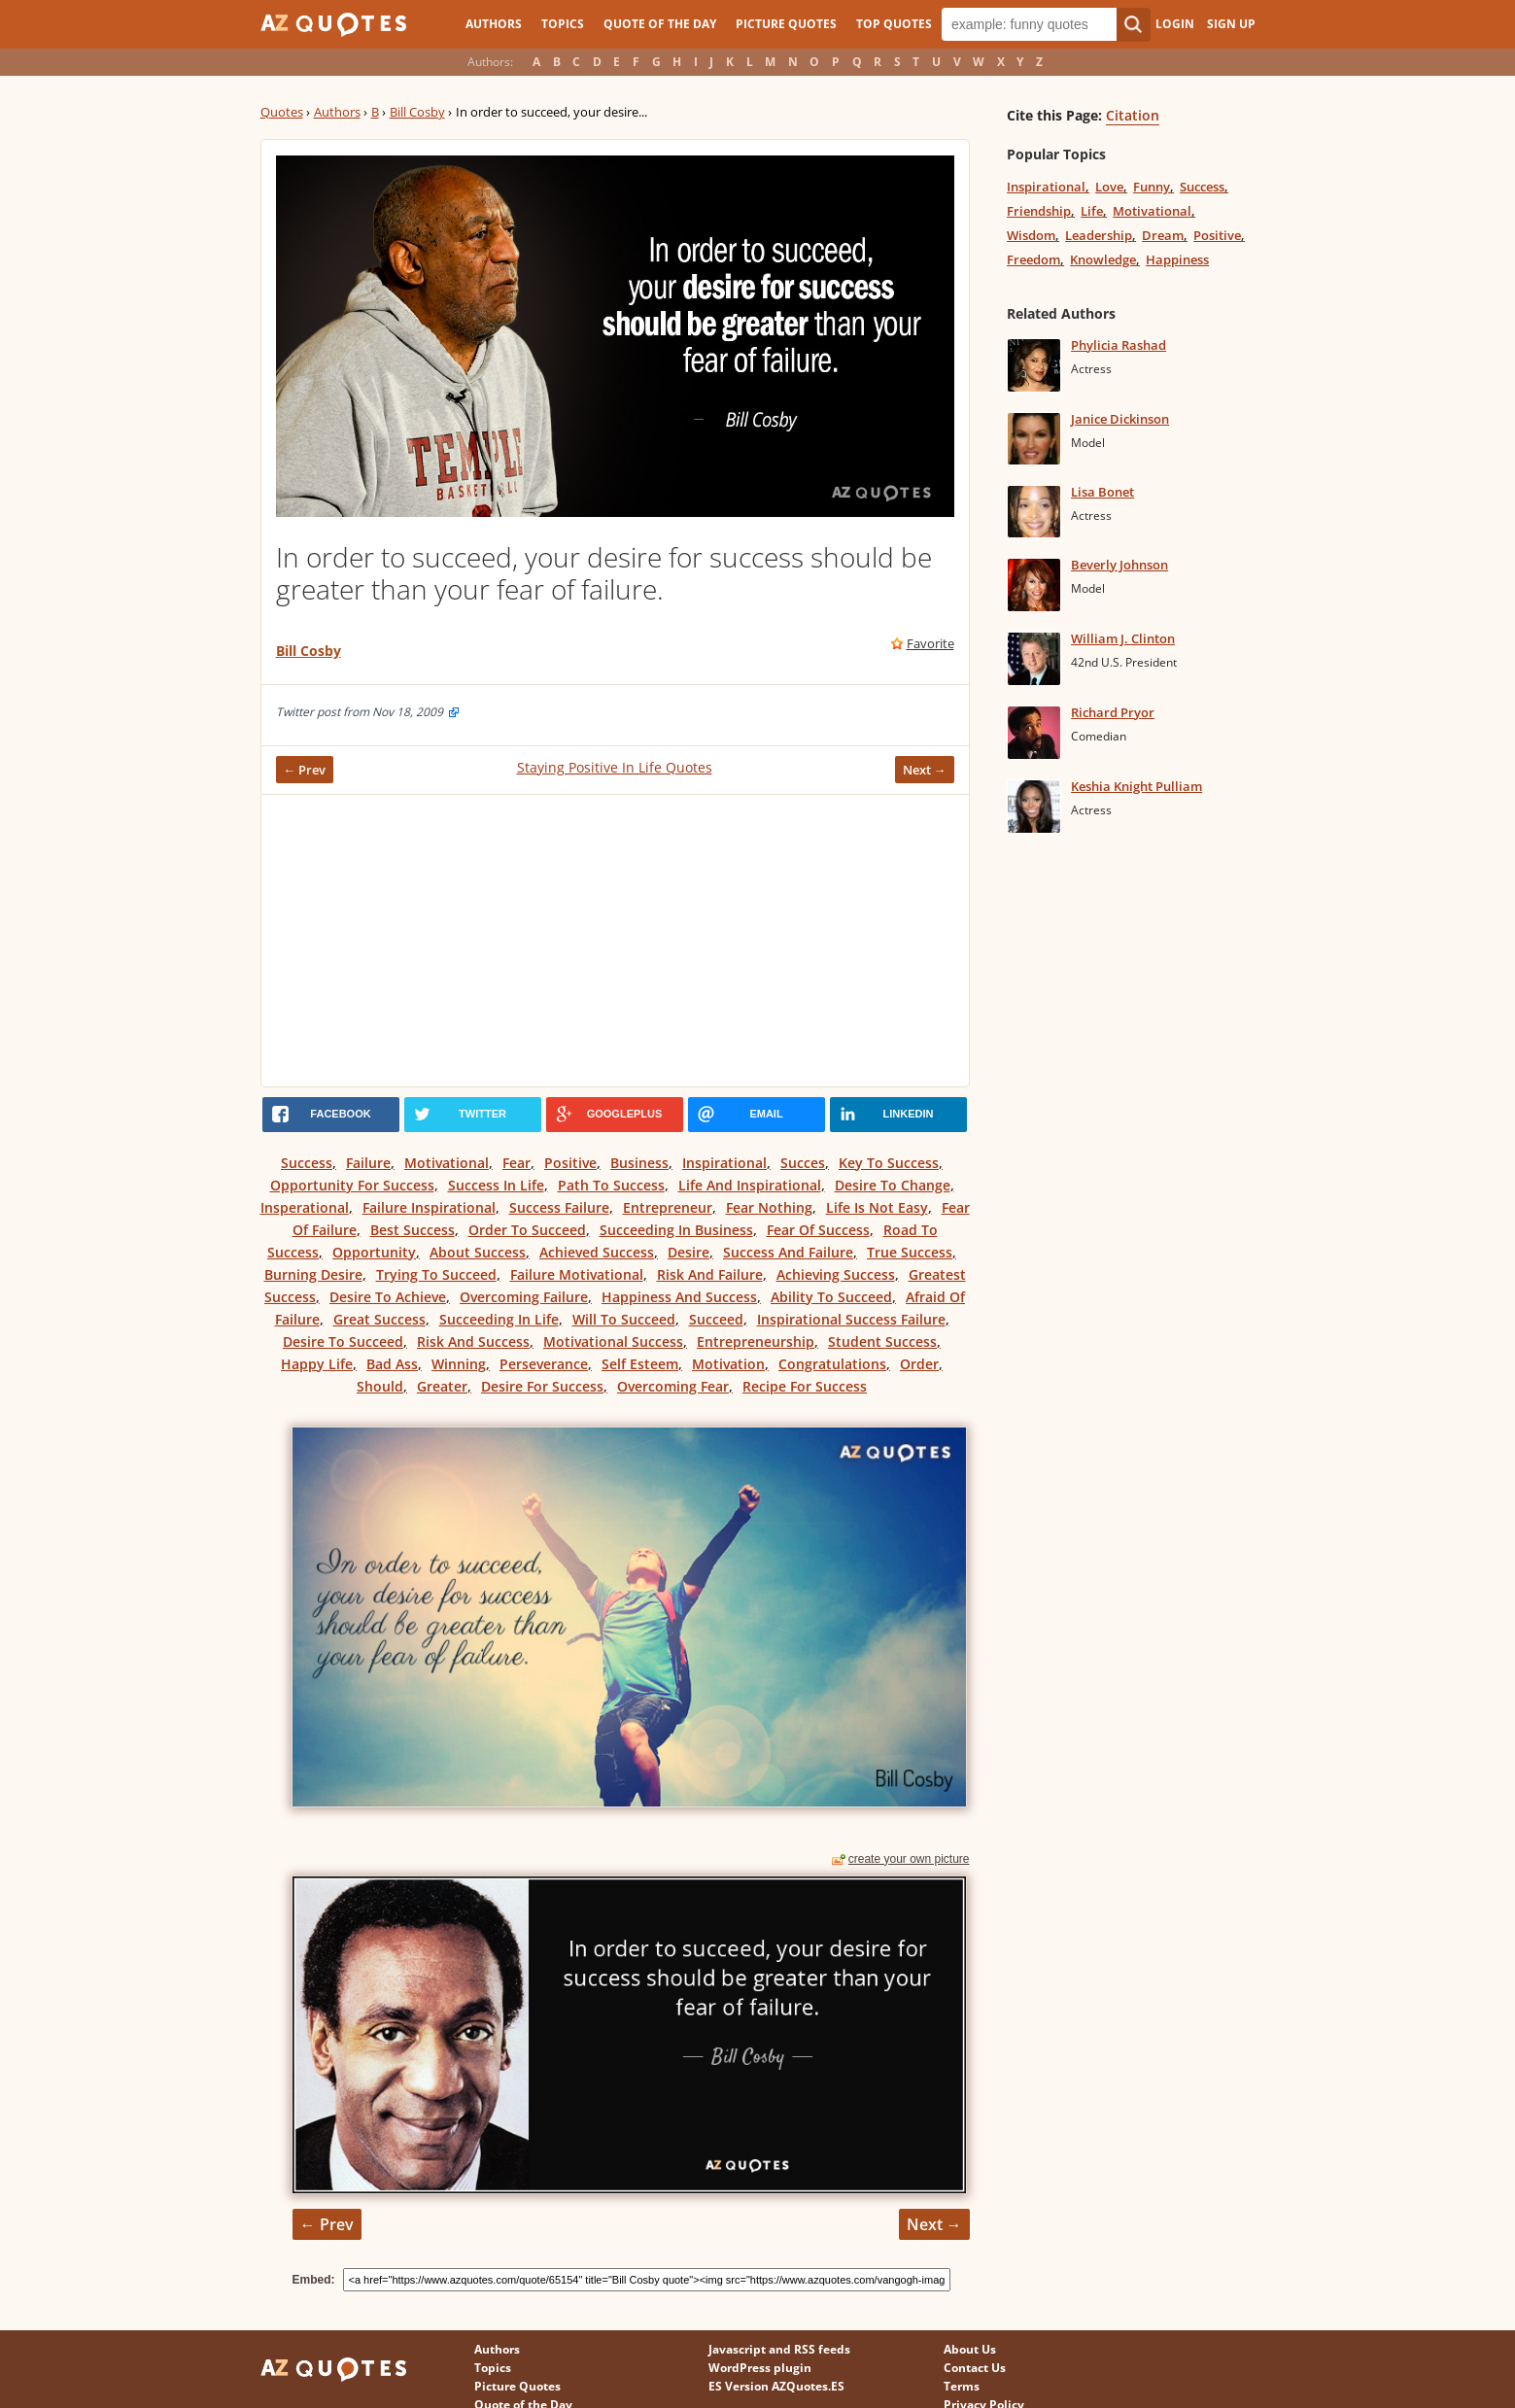 This screenshot has width=1515, height=2408. I want to click on Life, so click(1092, 211).